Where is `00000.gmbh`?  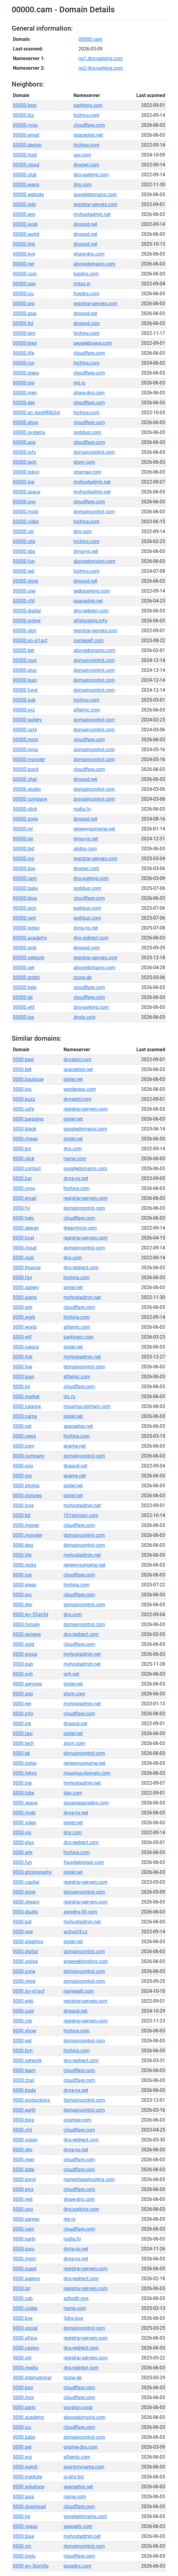
00000.gmbh is located at coordinates (26, 977).